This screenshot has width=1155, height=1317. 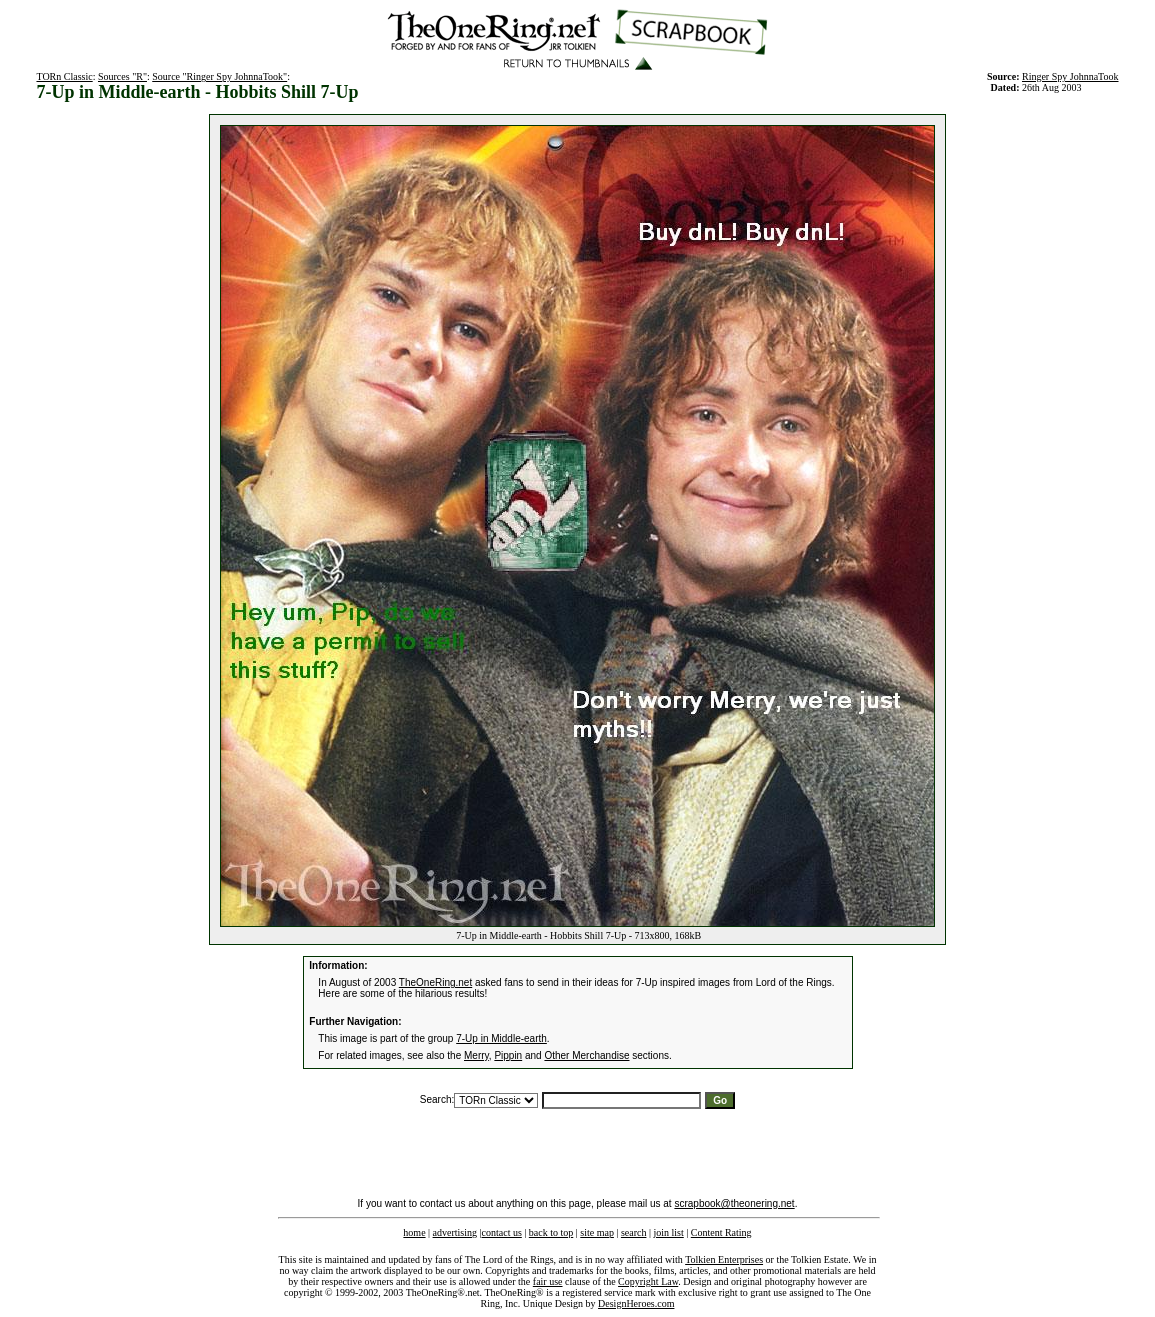 What do you see at coordinates (721, 1232) in the screenshot?
I see `Content Rating` at bounding box center [721, 1232].